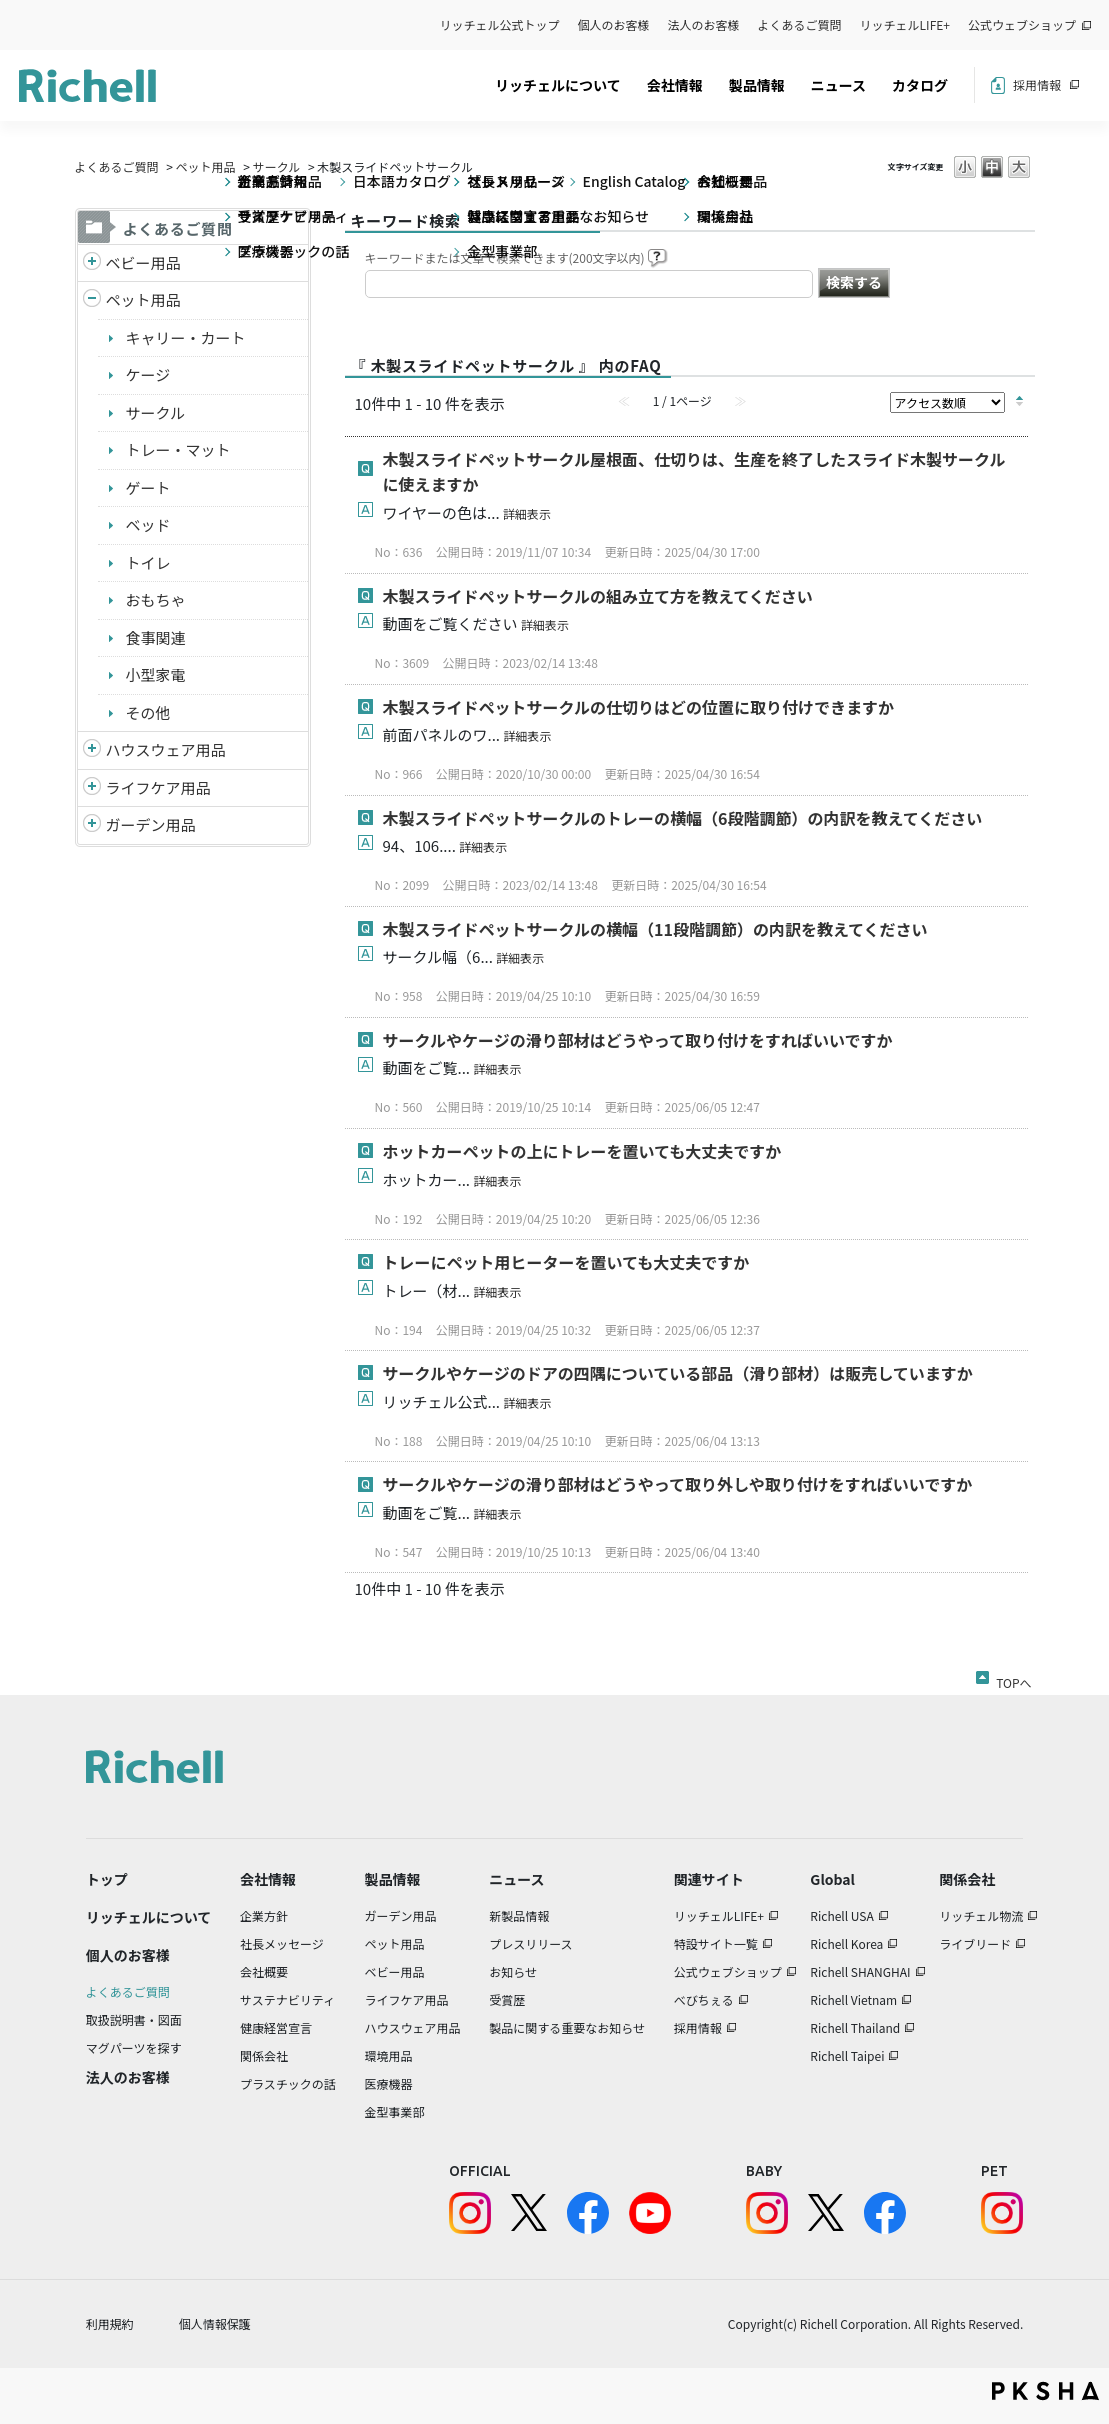 The image size is (1109, 2424). What do you see at coordinates (148, 487) in the screenshot?
I see `ゲート` at bounding box center [148, 487].